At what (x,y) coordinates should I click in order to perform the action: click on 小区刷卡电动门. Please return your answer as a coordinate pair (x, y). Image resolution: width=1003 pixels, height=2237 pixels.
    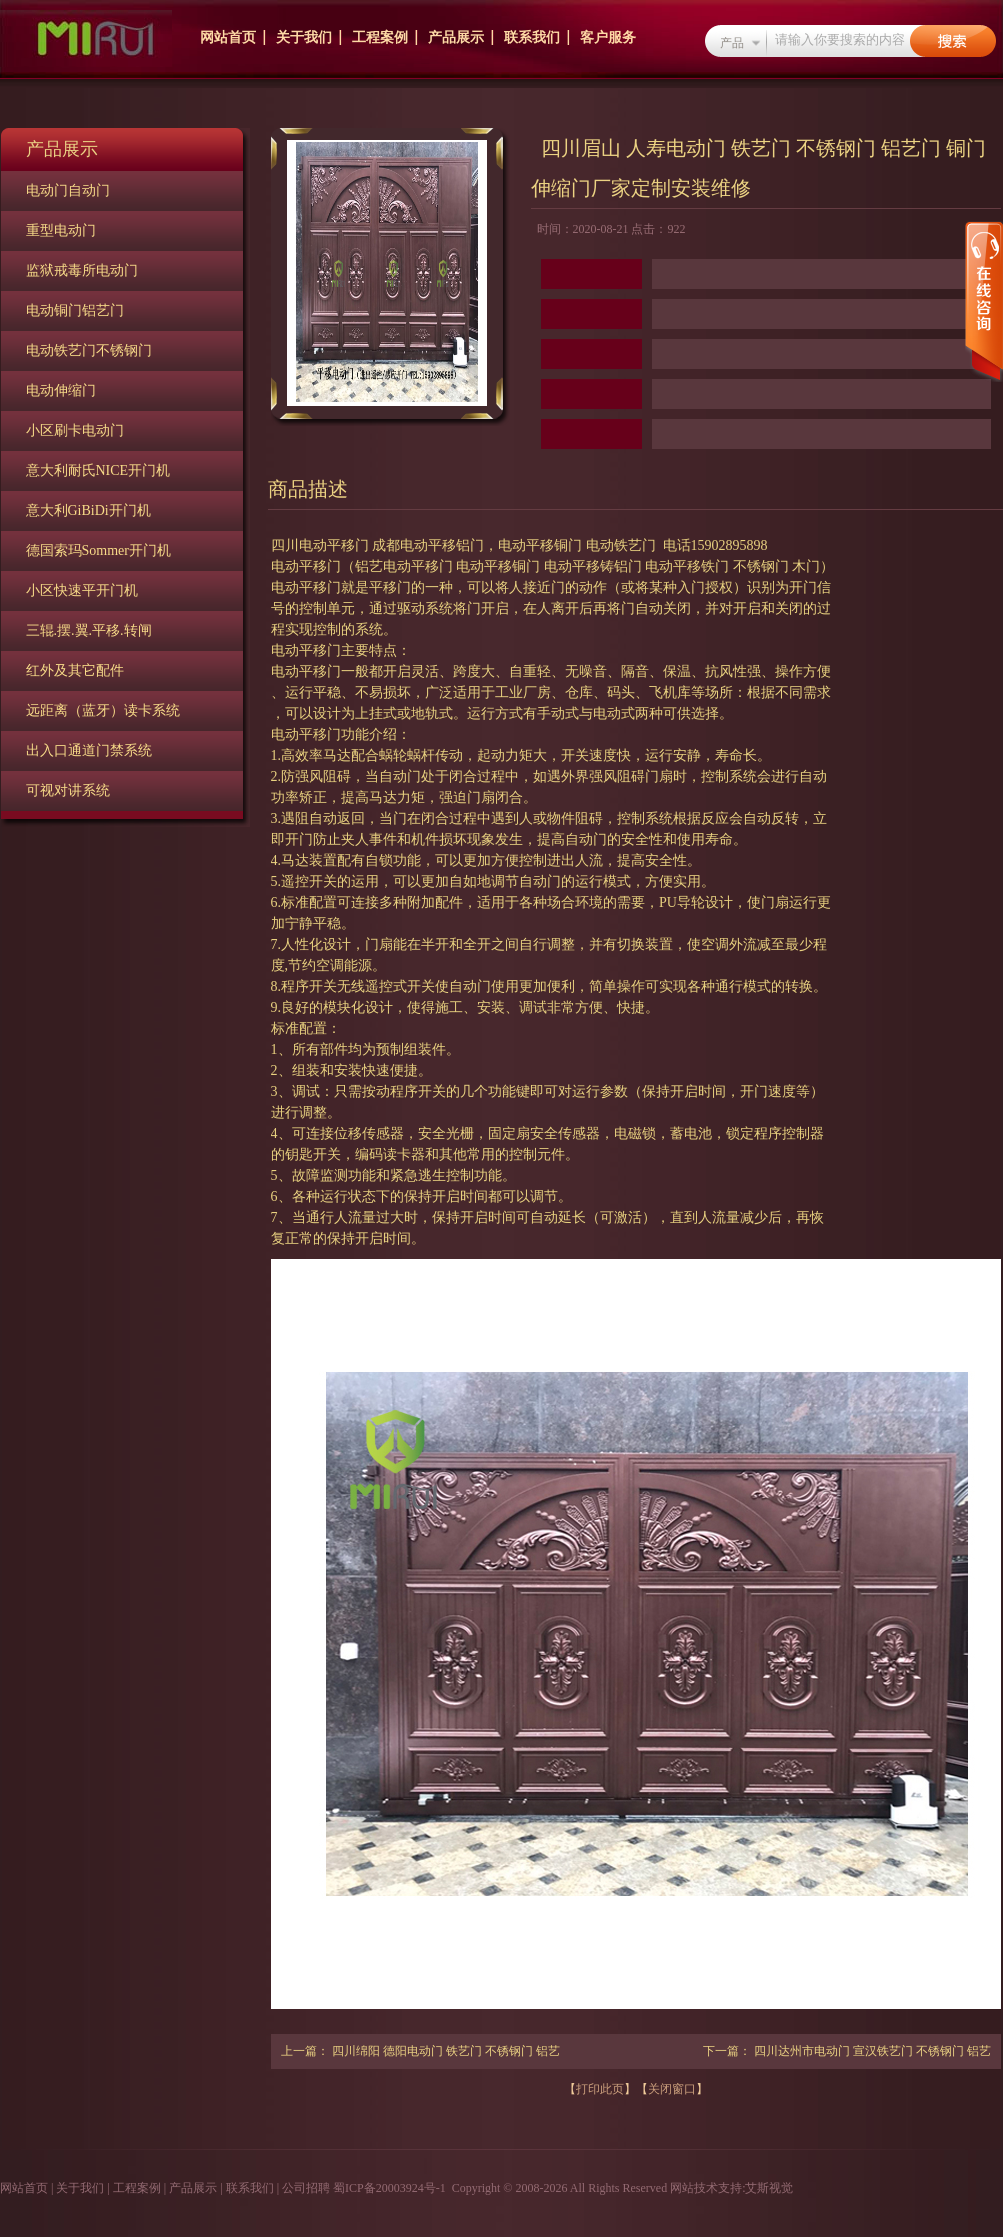
    Looking at the image, I should click on (75, 430).